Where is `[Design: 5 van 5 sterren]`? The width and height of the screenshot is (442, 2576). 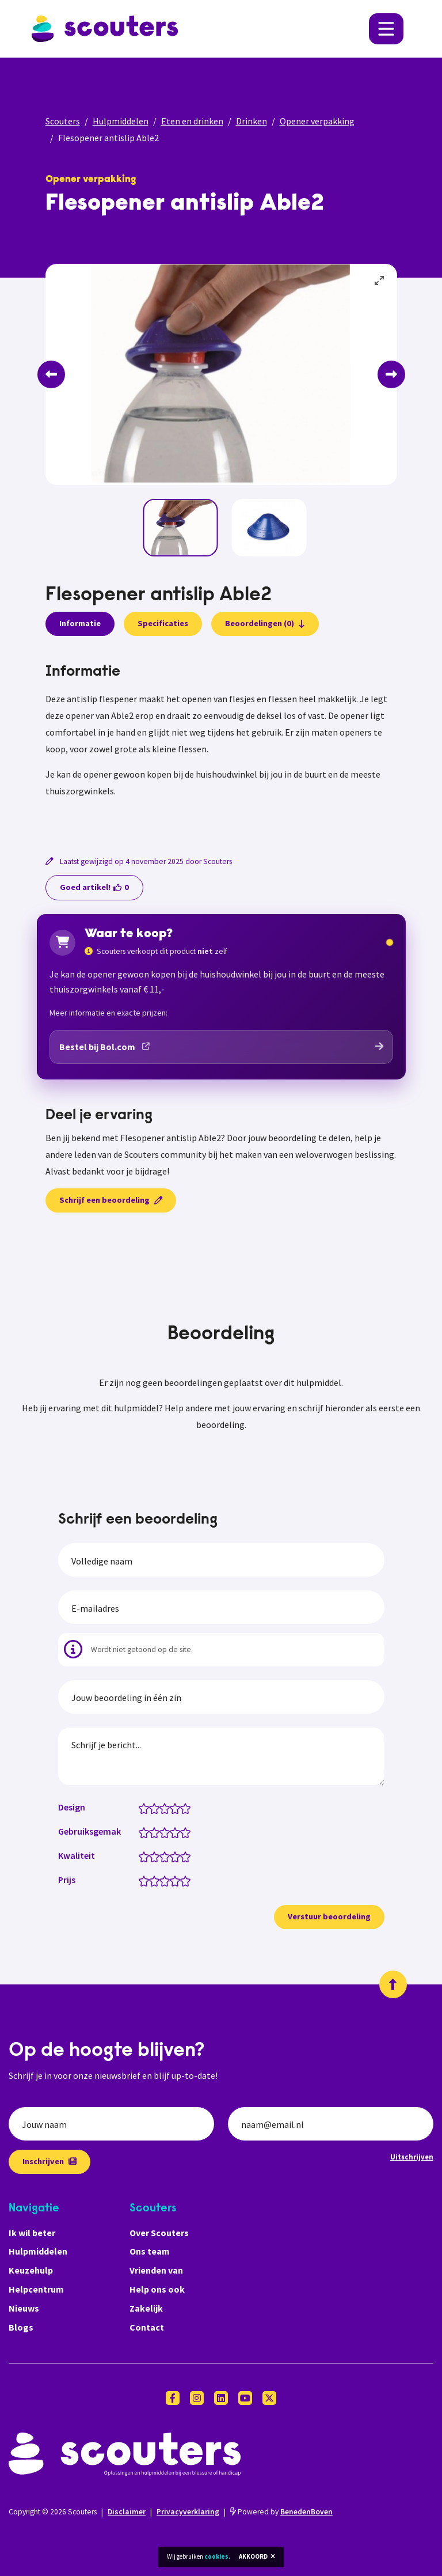 [Design: 5 van 5 sterren] is located at coordinates (187, 1807).